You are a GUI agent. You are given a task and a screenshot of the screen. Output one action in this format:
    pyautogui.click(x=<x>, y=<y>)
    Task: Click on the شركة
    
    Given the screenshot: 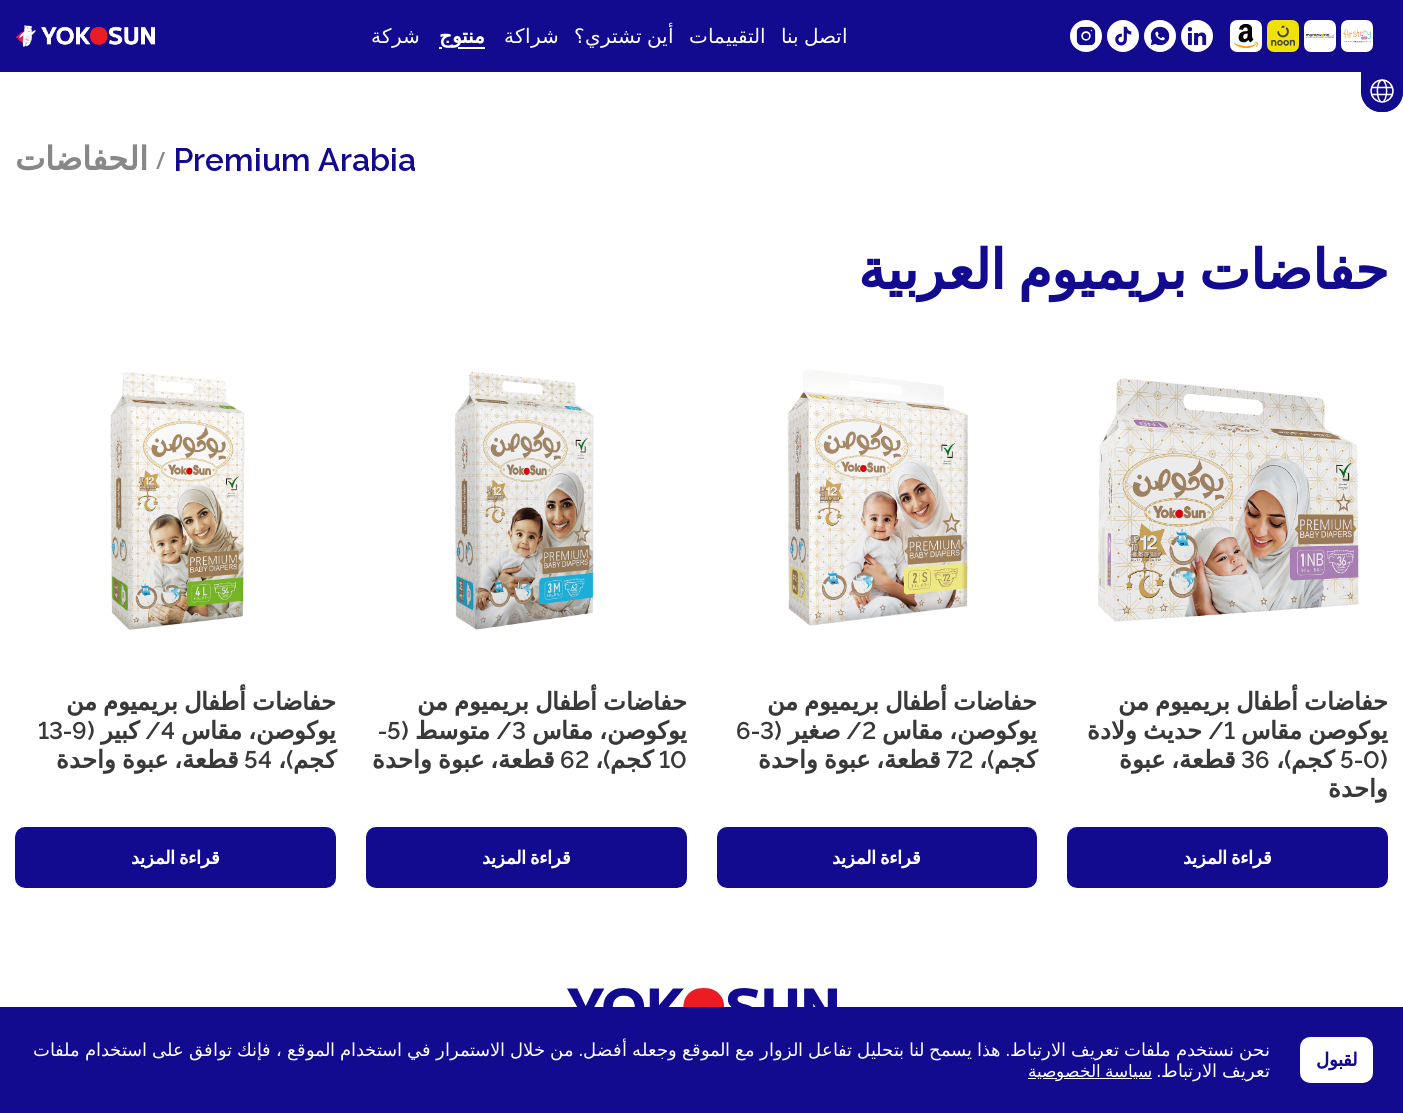 What is the action you would take?
    pyautogui.click(x=395, y=36)
    